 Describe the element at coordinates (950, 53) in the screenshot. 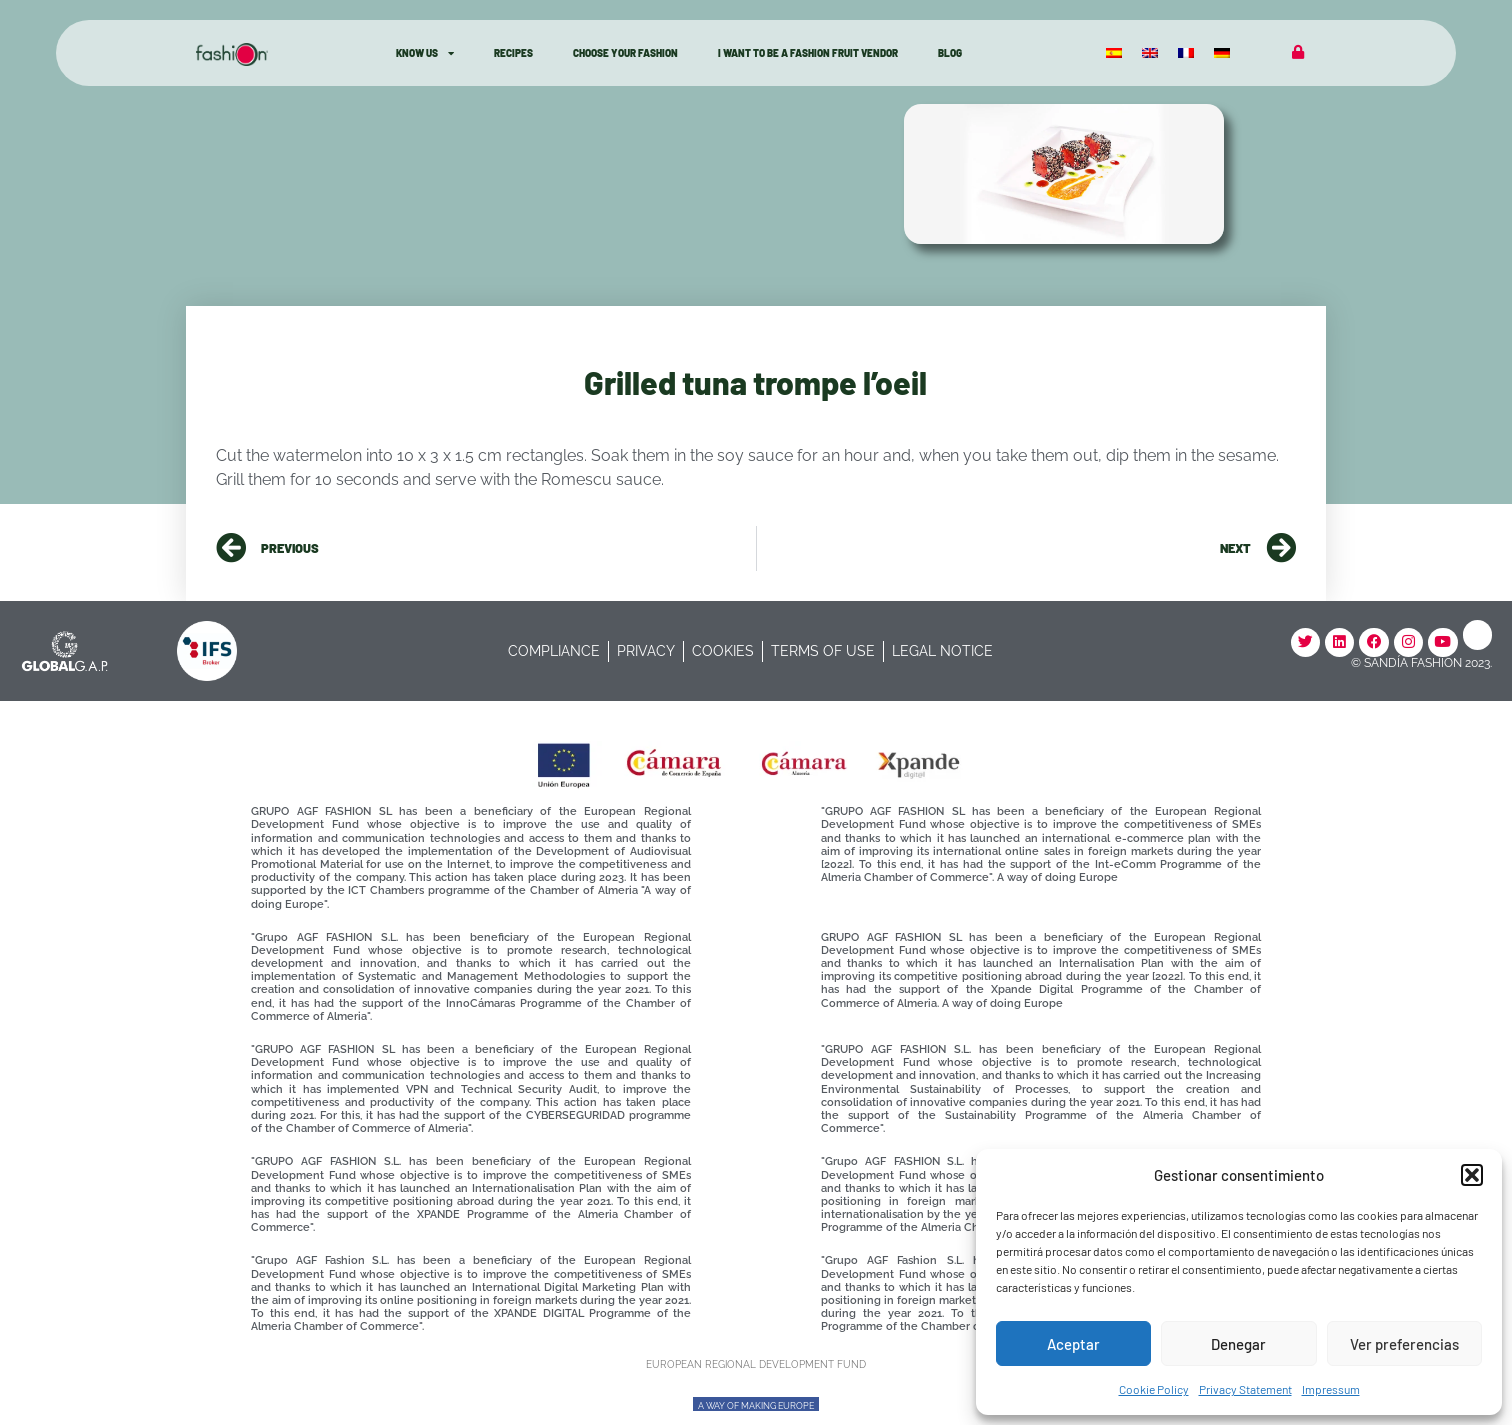

I see `Blog` at that location.